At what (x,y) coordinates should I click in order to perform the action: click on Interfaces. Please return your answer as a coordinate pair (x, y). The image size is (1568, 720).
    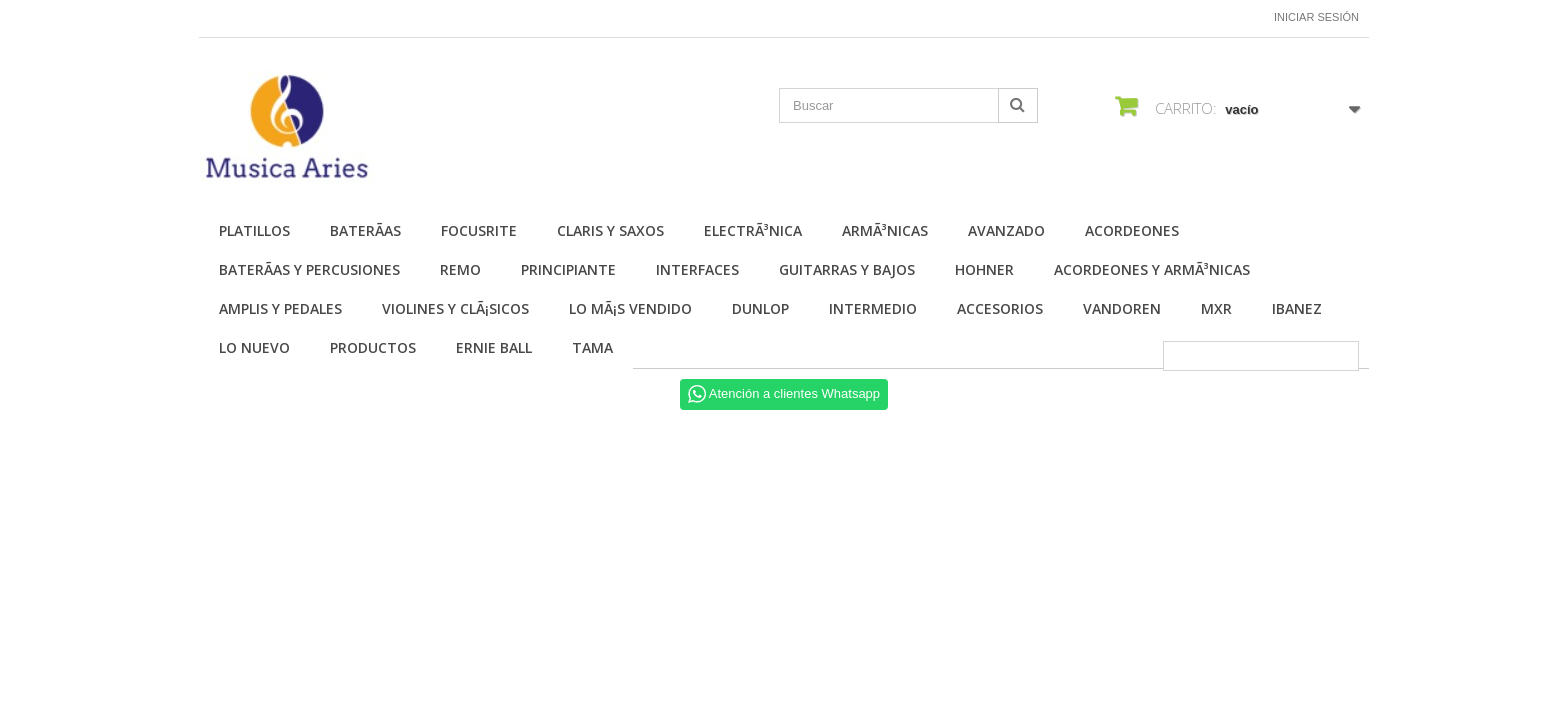
    Looking at the image, I should click on (697, 269).